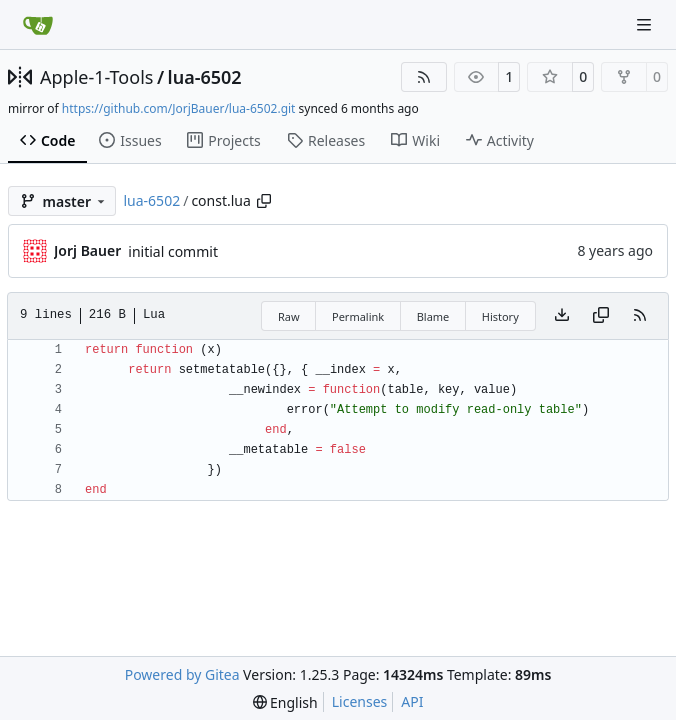 Image resolution: width=676 pixels, height=720 pixels. Describe the element at coordinates (433, 316) in the screenshot. I see `Blame` at that location.